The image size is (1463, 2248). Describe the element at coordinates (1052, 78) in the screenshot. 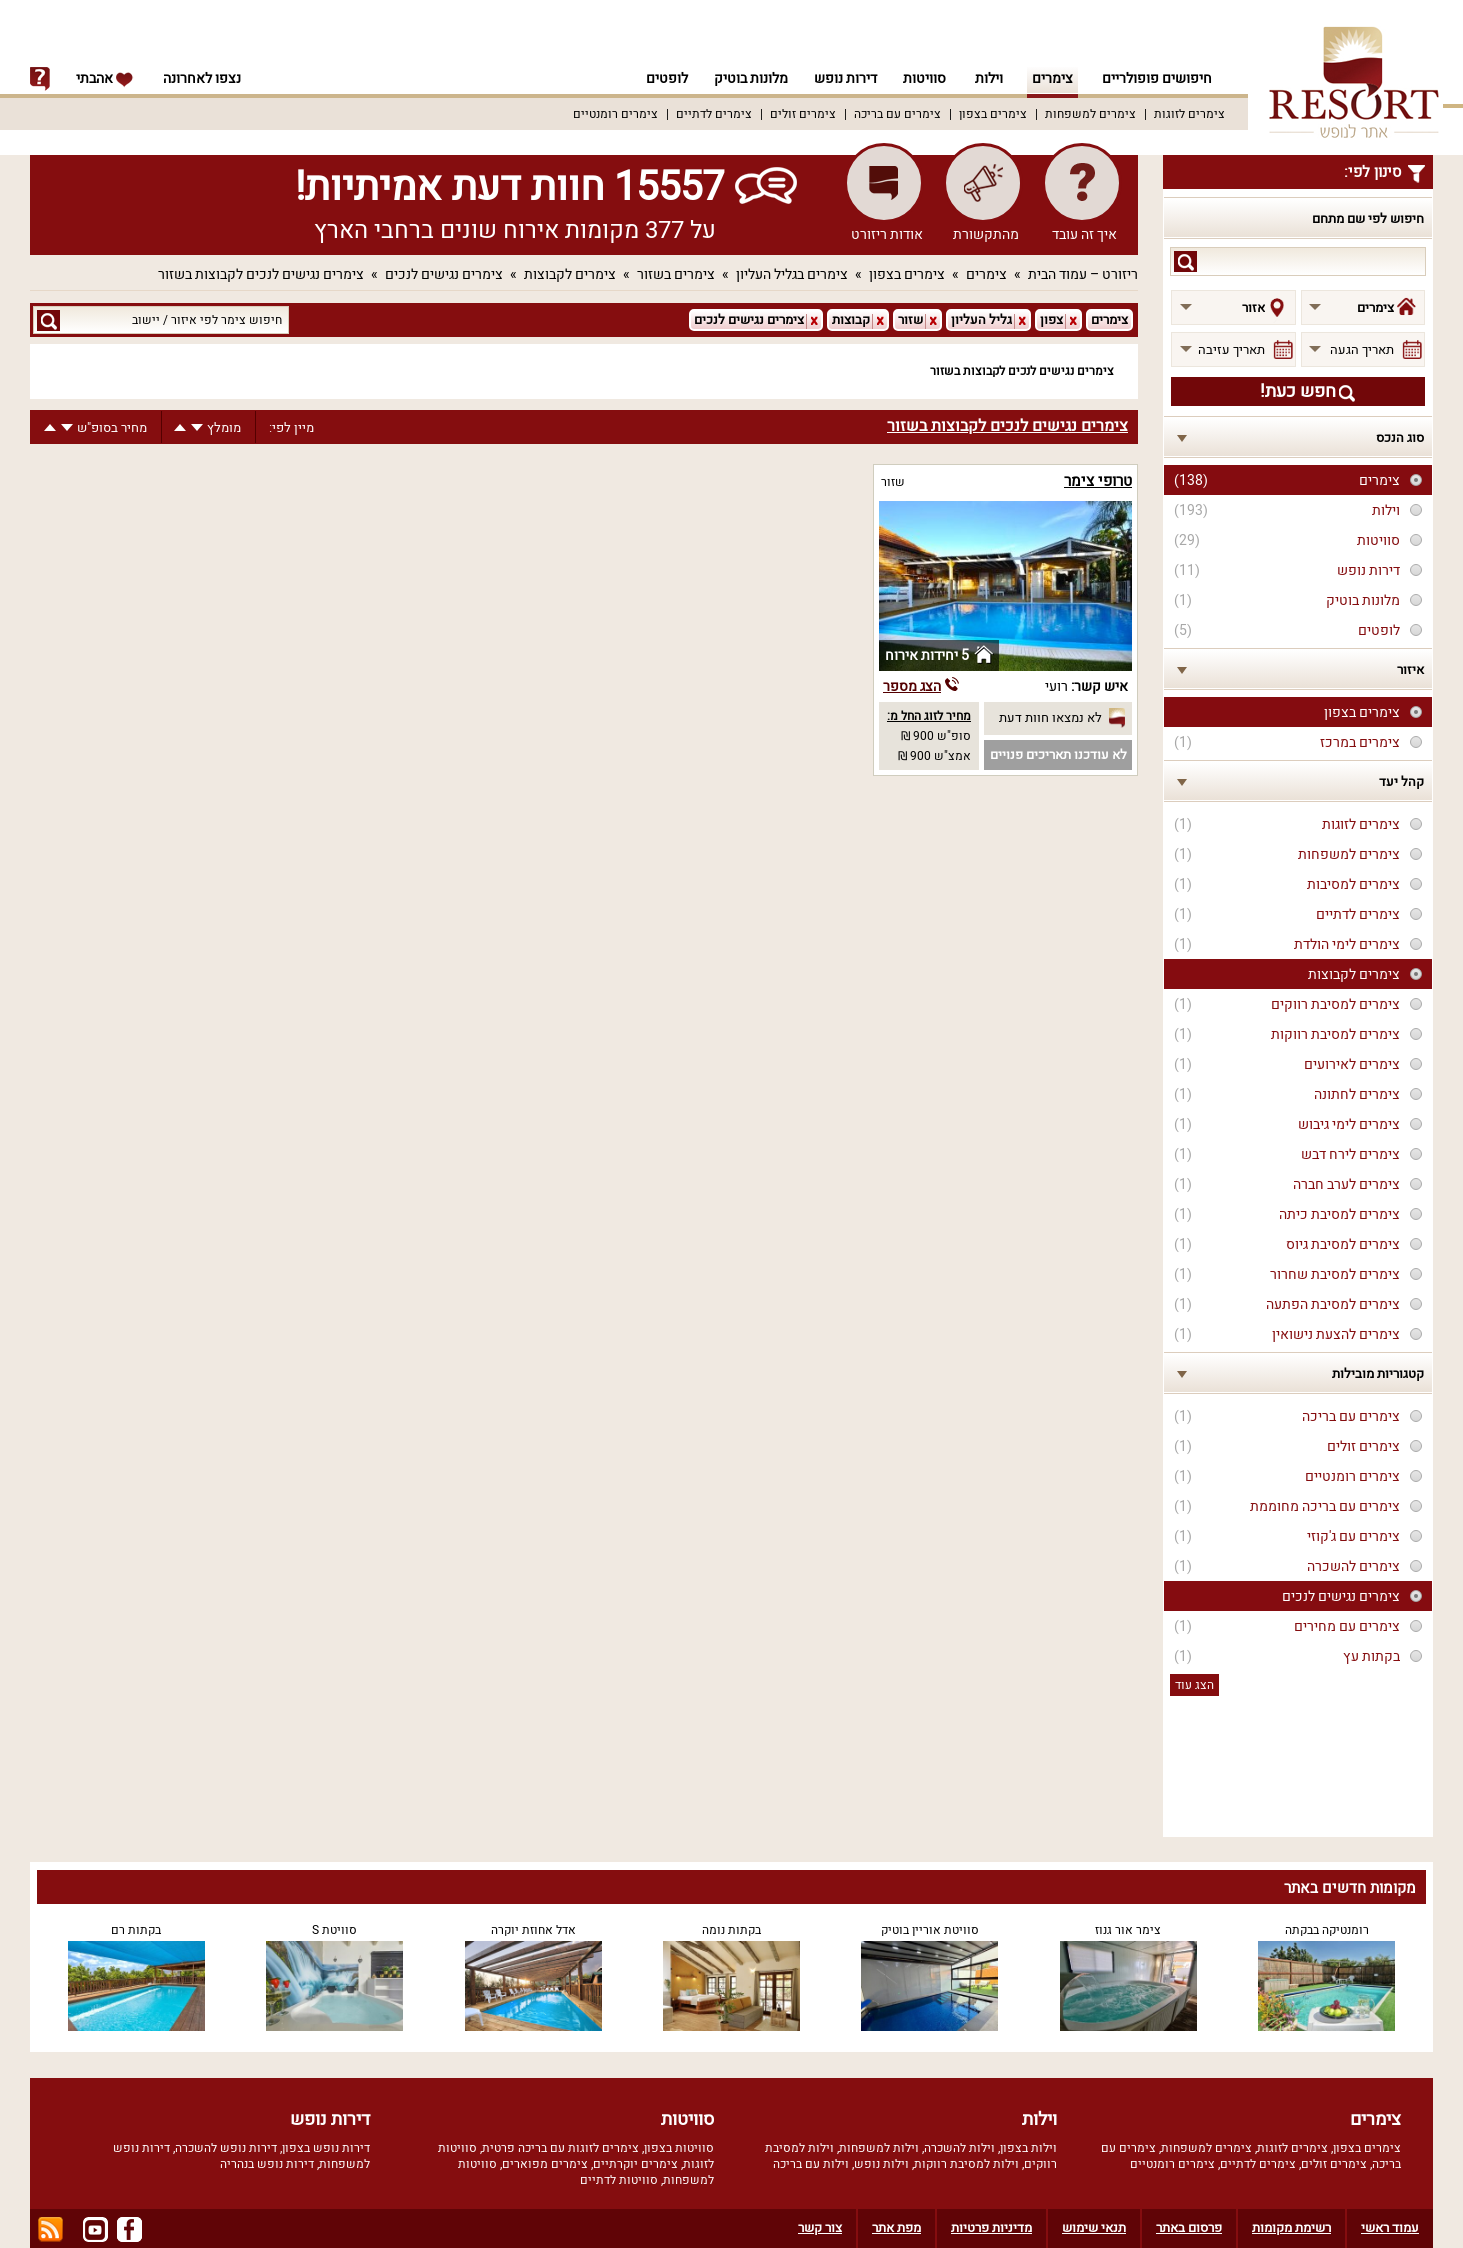

I see `צימרים` at that location.